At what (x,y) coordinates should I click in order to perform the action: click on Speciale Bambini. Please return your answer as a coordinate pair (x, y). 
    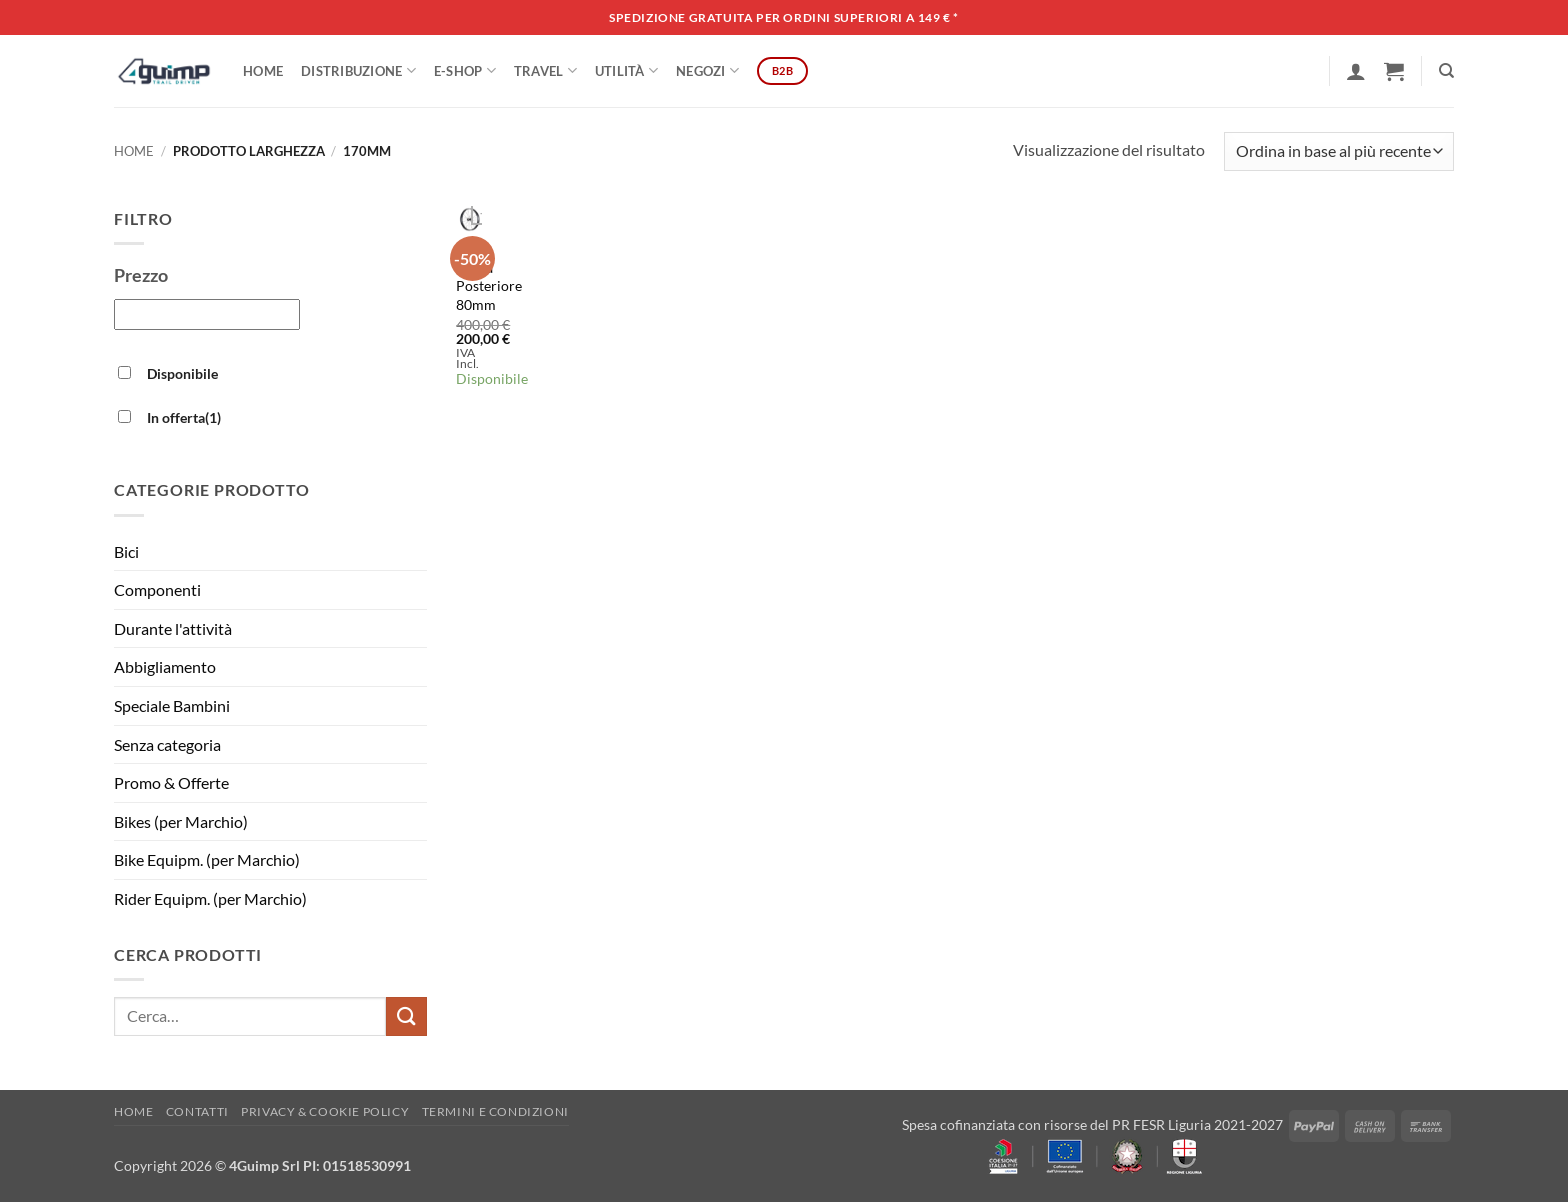
    Looking at the image, I should click on (172, 705).